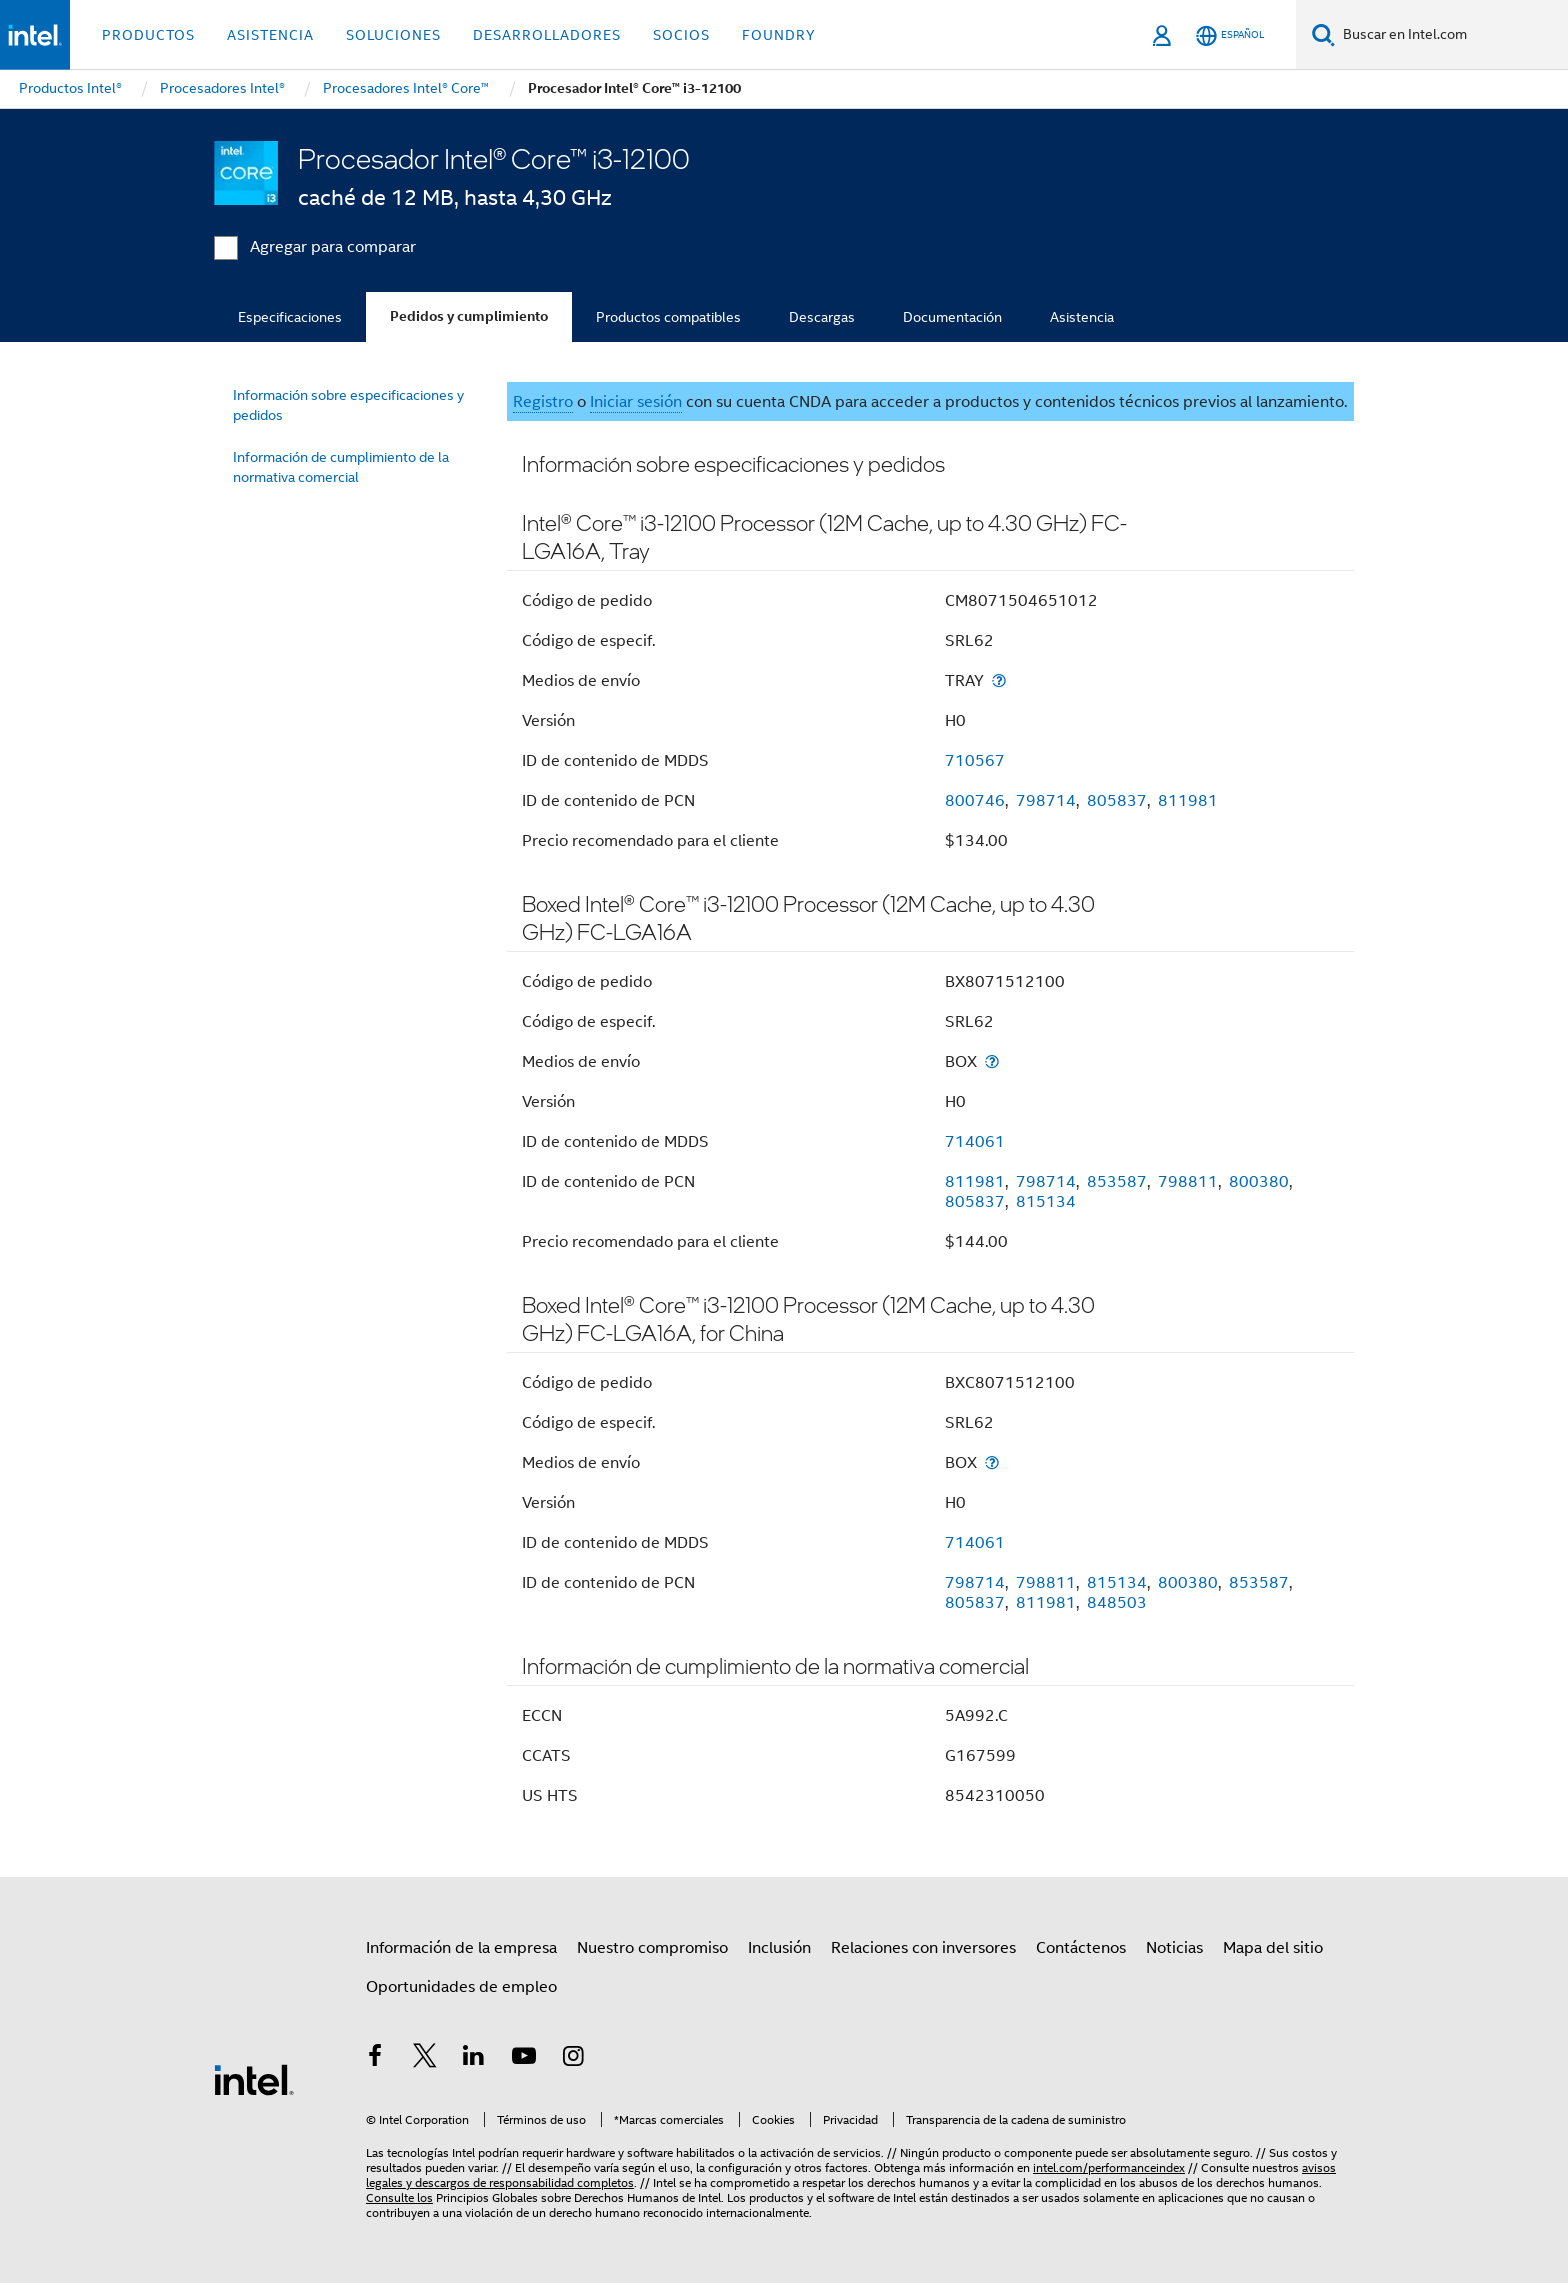  Describe the element at coordinates (1259, 1182) in the screenshot. I see `800380` at that location.